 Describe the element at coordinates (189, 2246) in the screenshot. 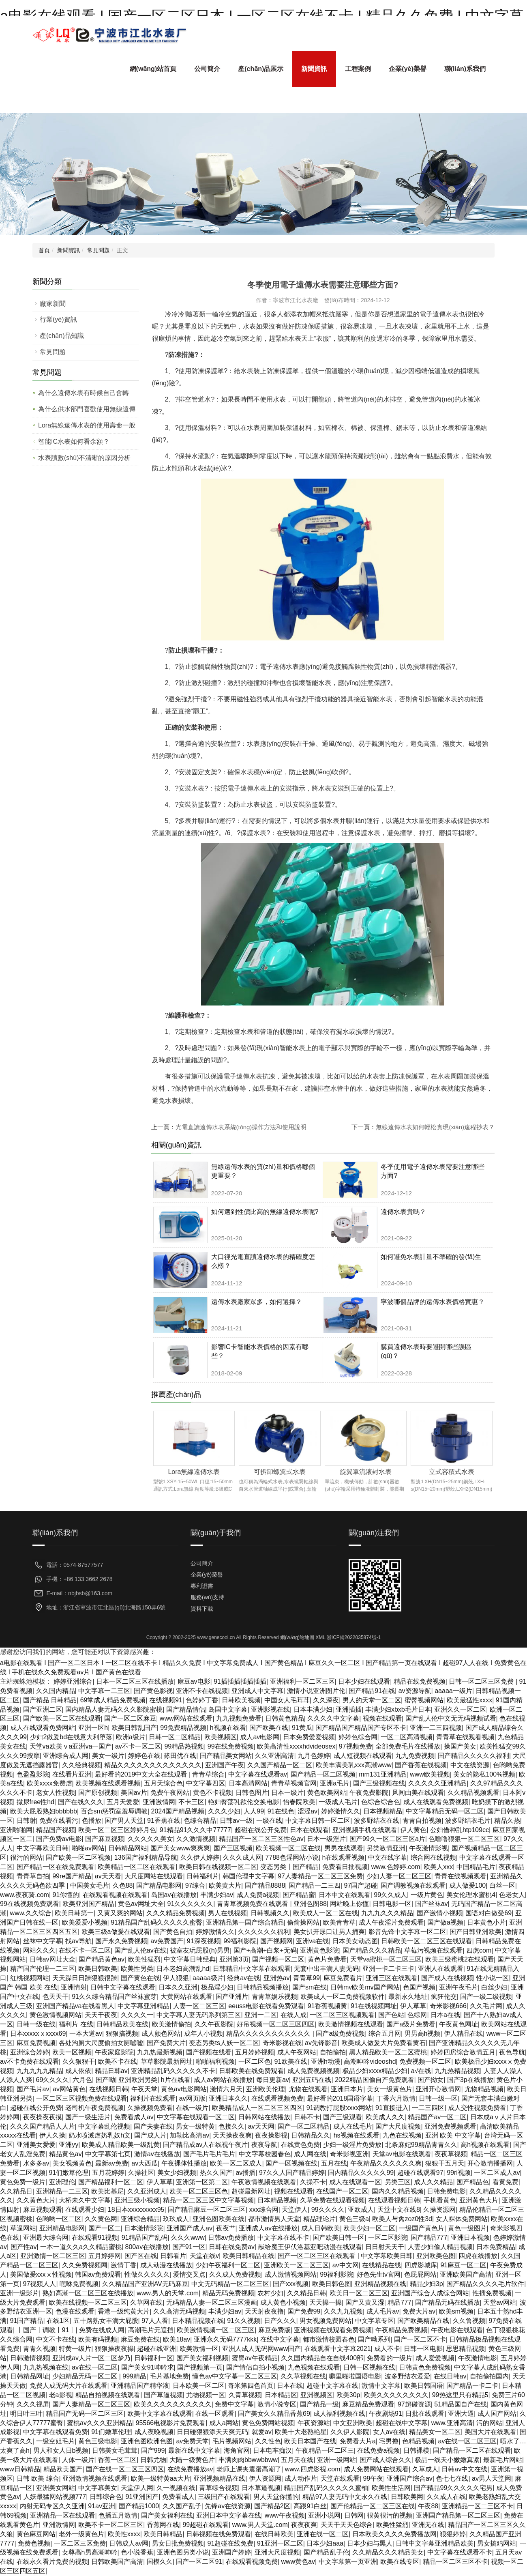

I see `国产91一区` at that location.